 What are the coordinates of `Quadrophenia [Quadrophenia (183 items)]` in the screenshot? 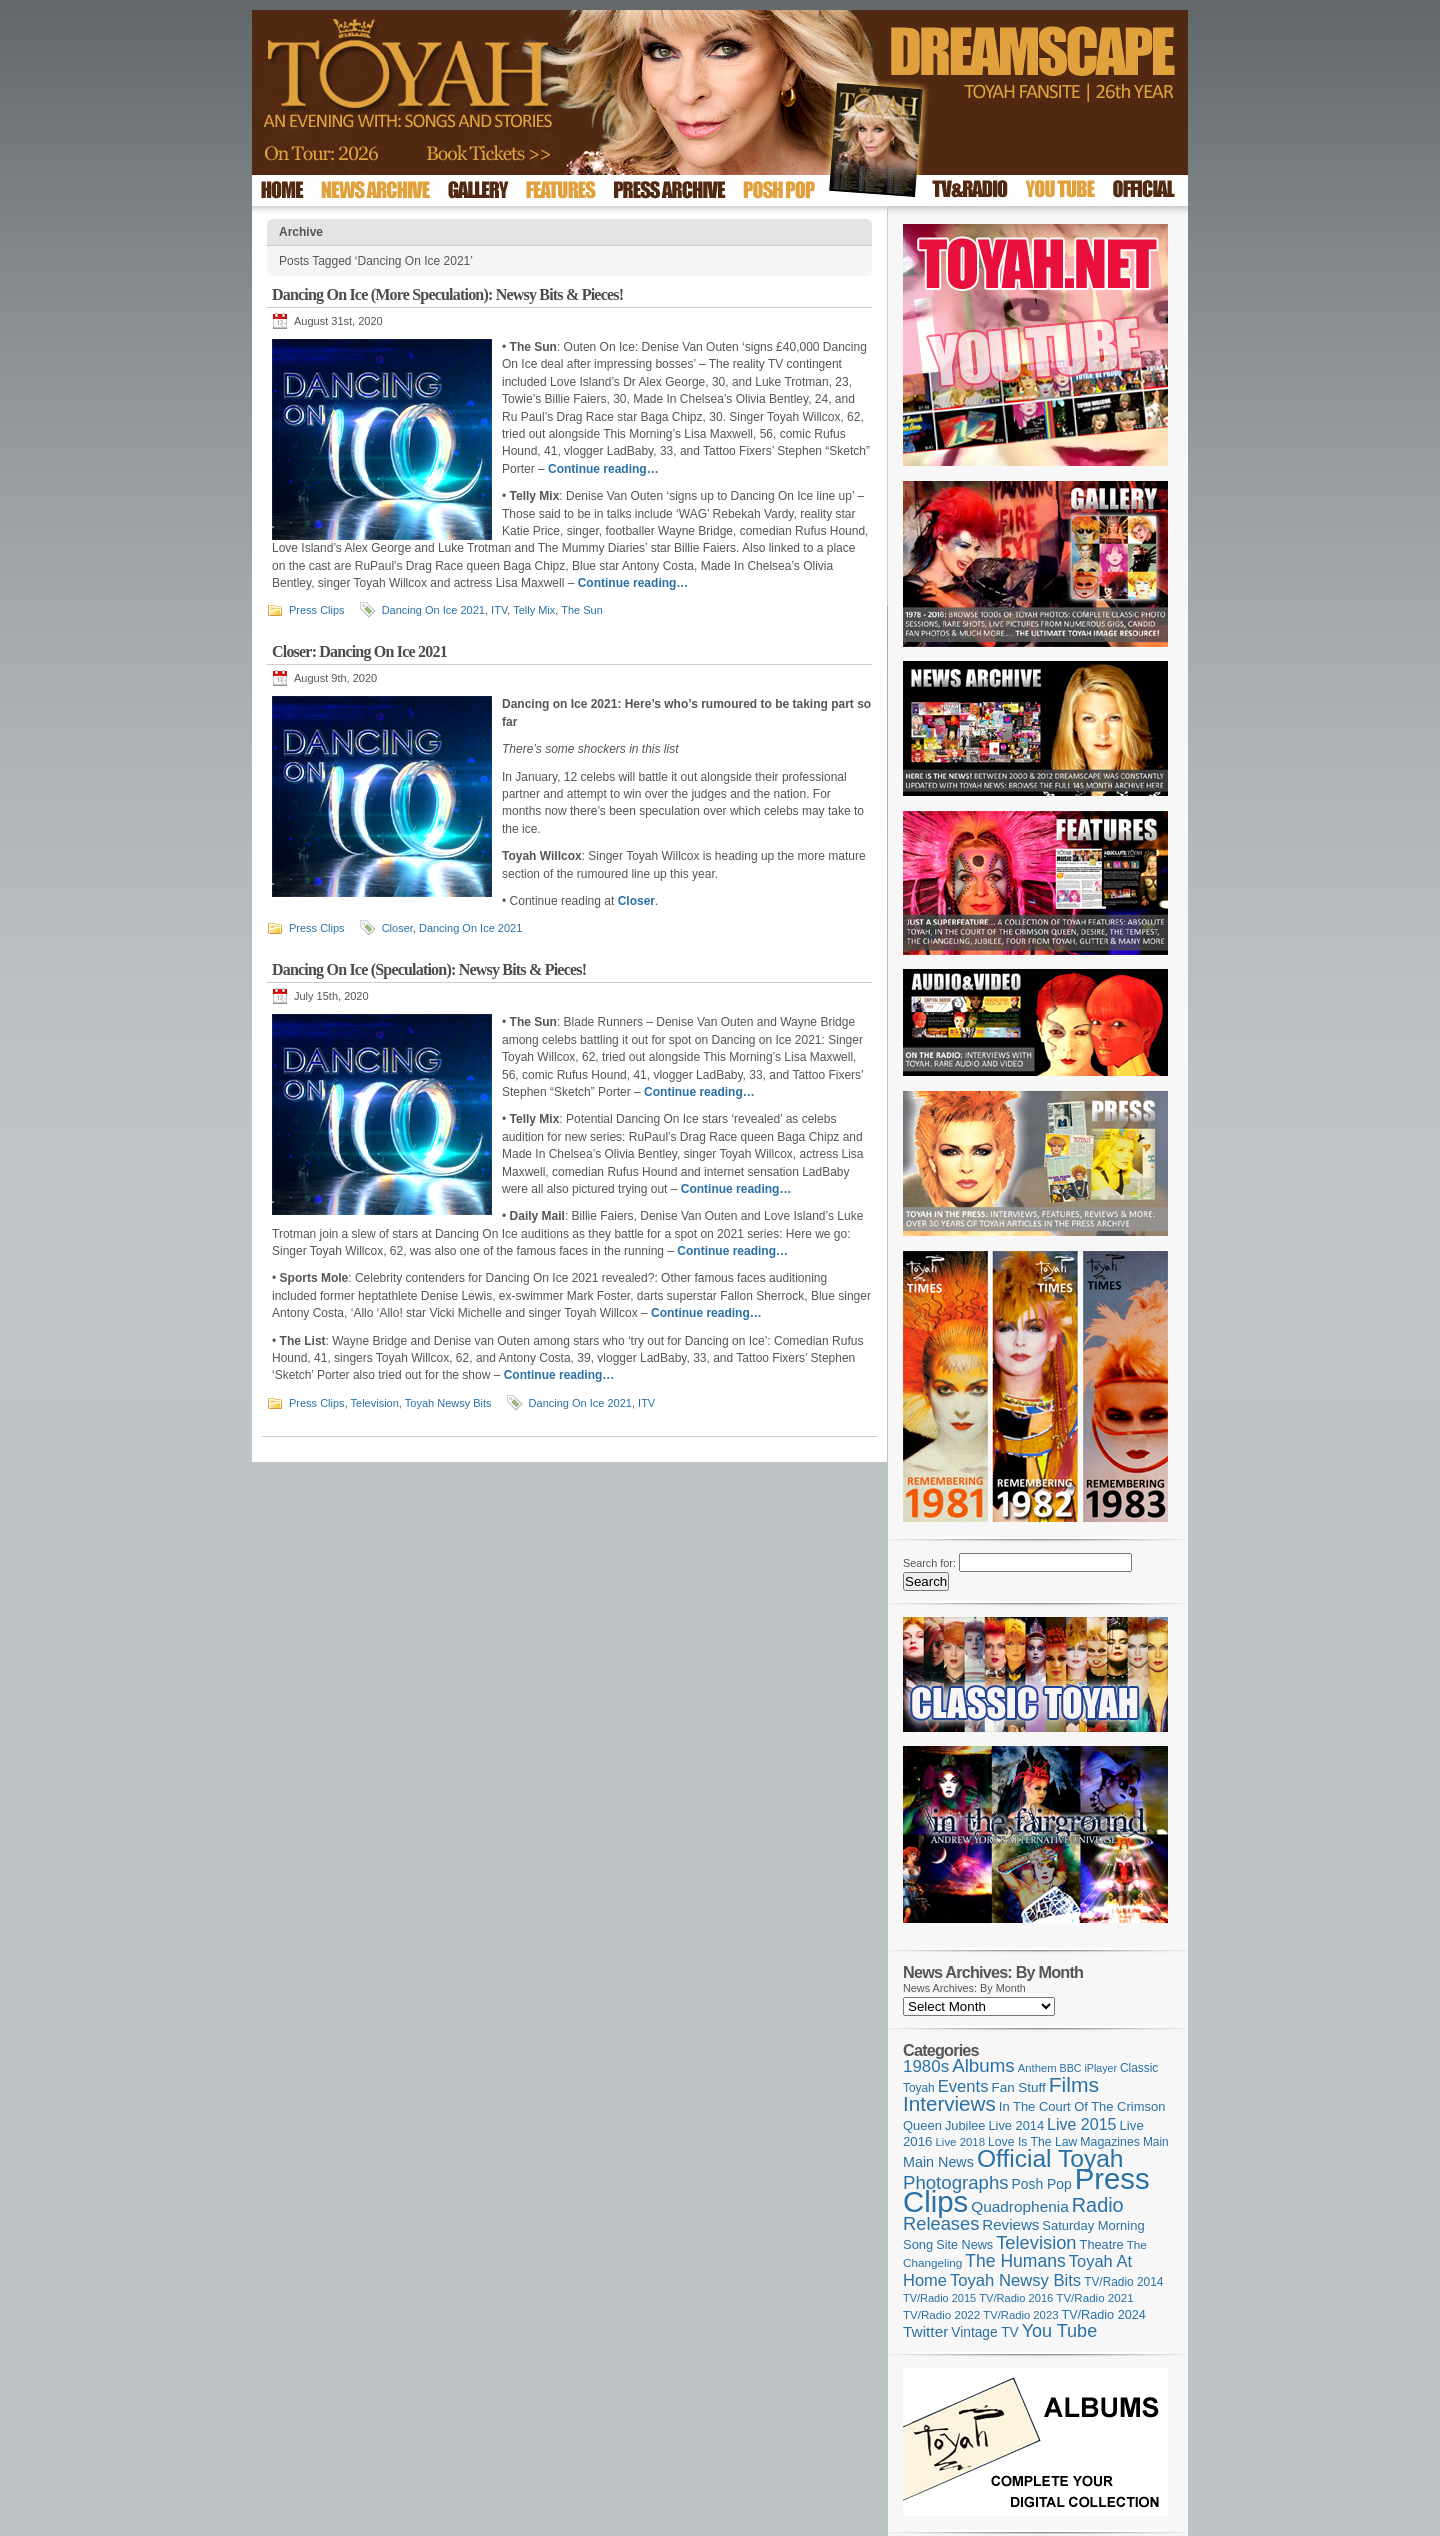 It's located at (1020, 2206).